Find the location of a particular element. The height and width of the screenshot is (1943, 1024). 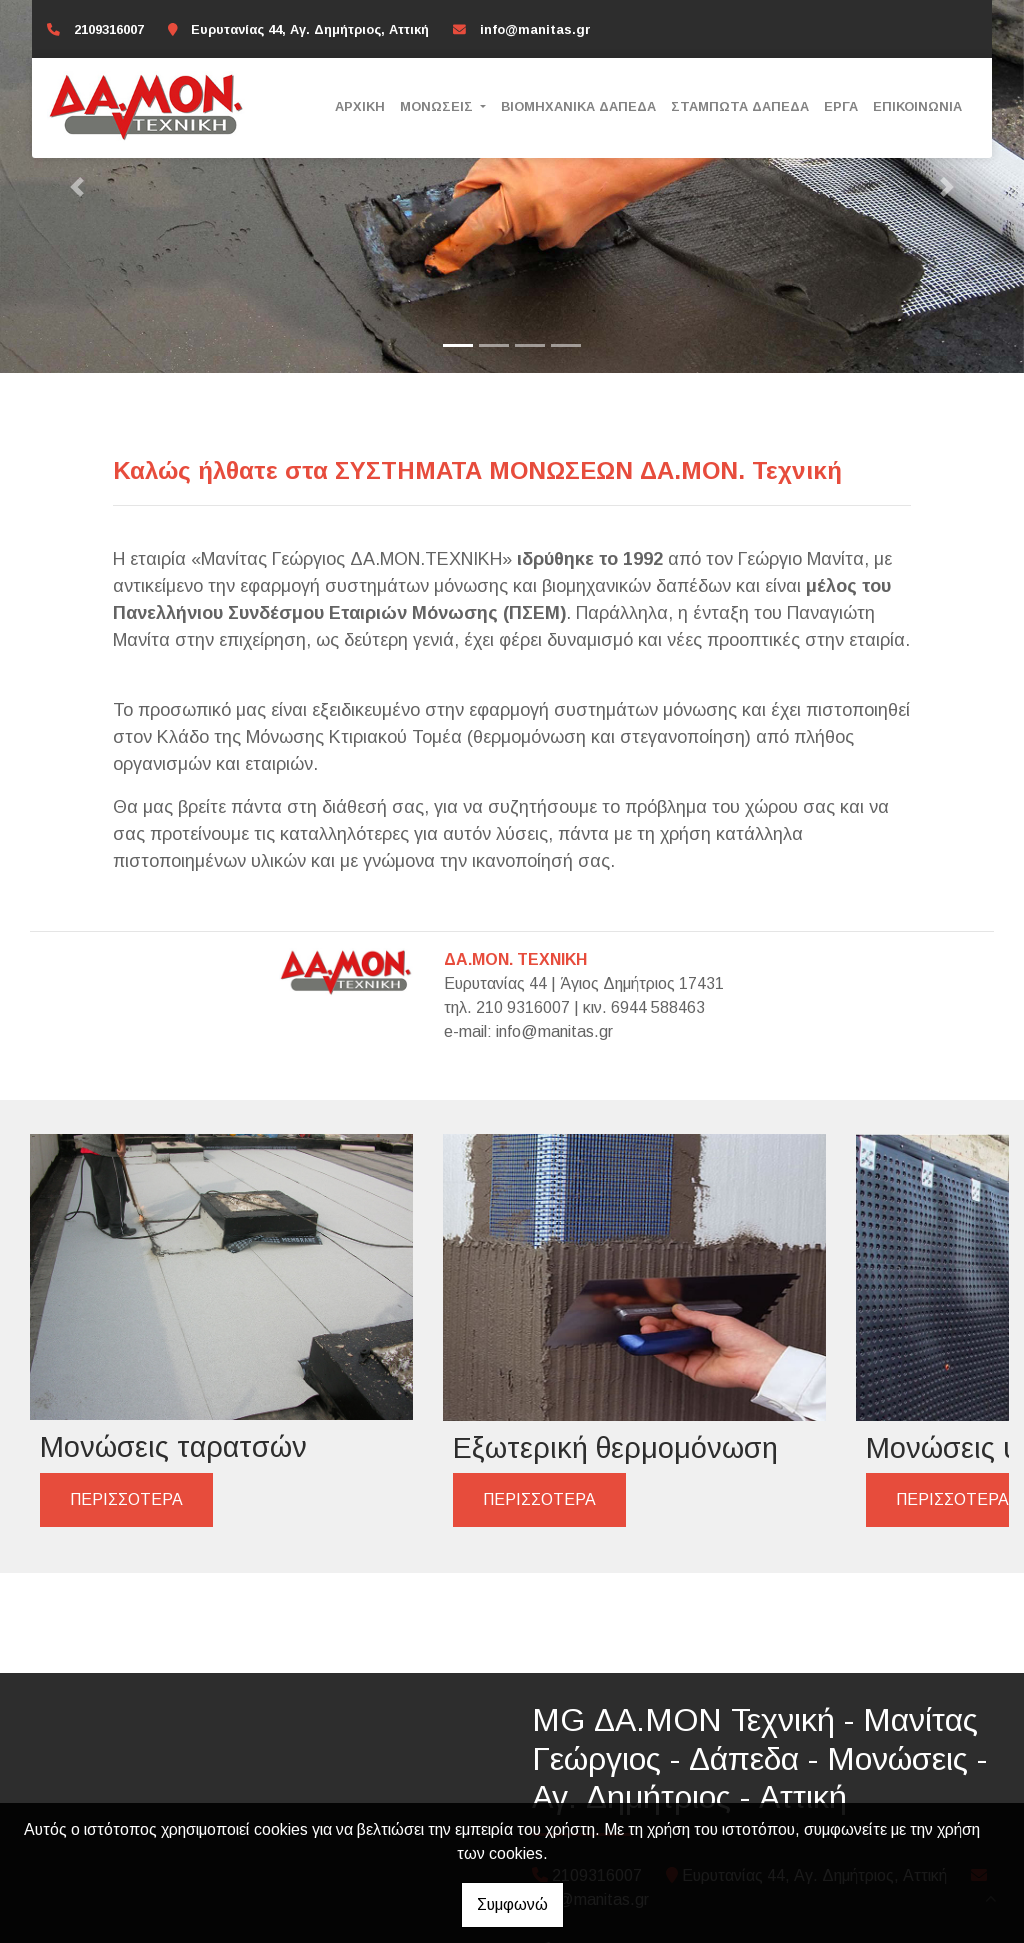

Μονώσεις is located at coordinates (438, 106).